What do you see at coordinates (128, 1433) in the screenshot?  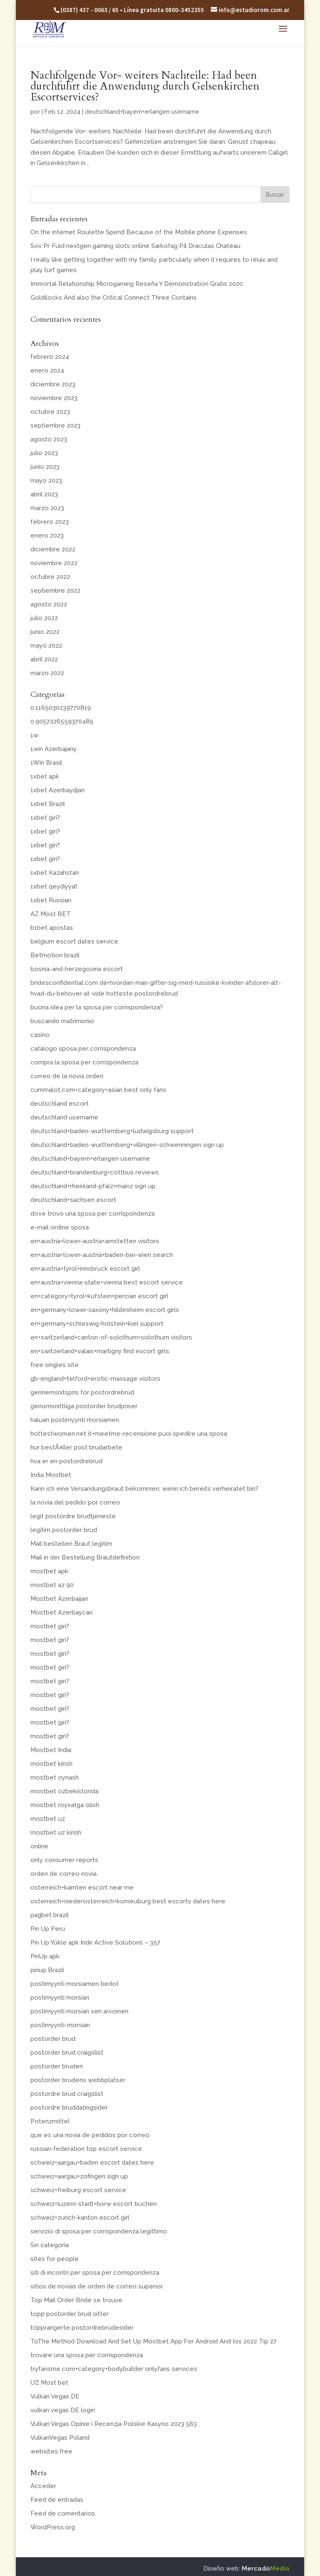 I see `hottestwomen.net it+meetme-recensione puoi spedire una sposa` at bounding box center [128, 1433].